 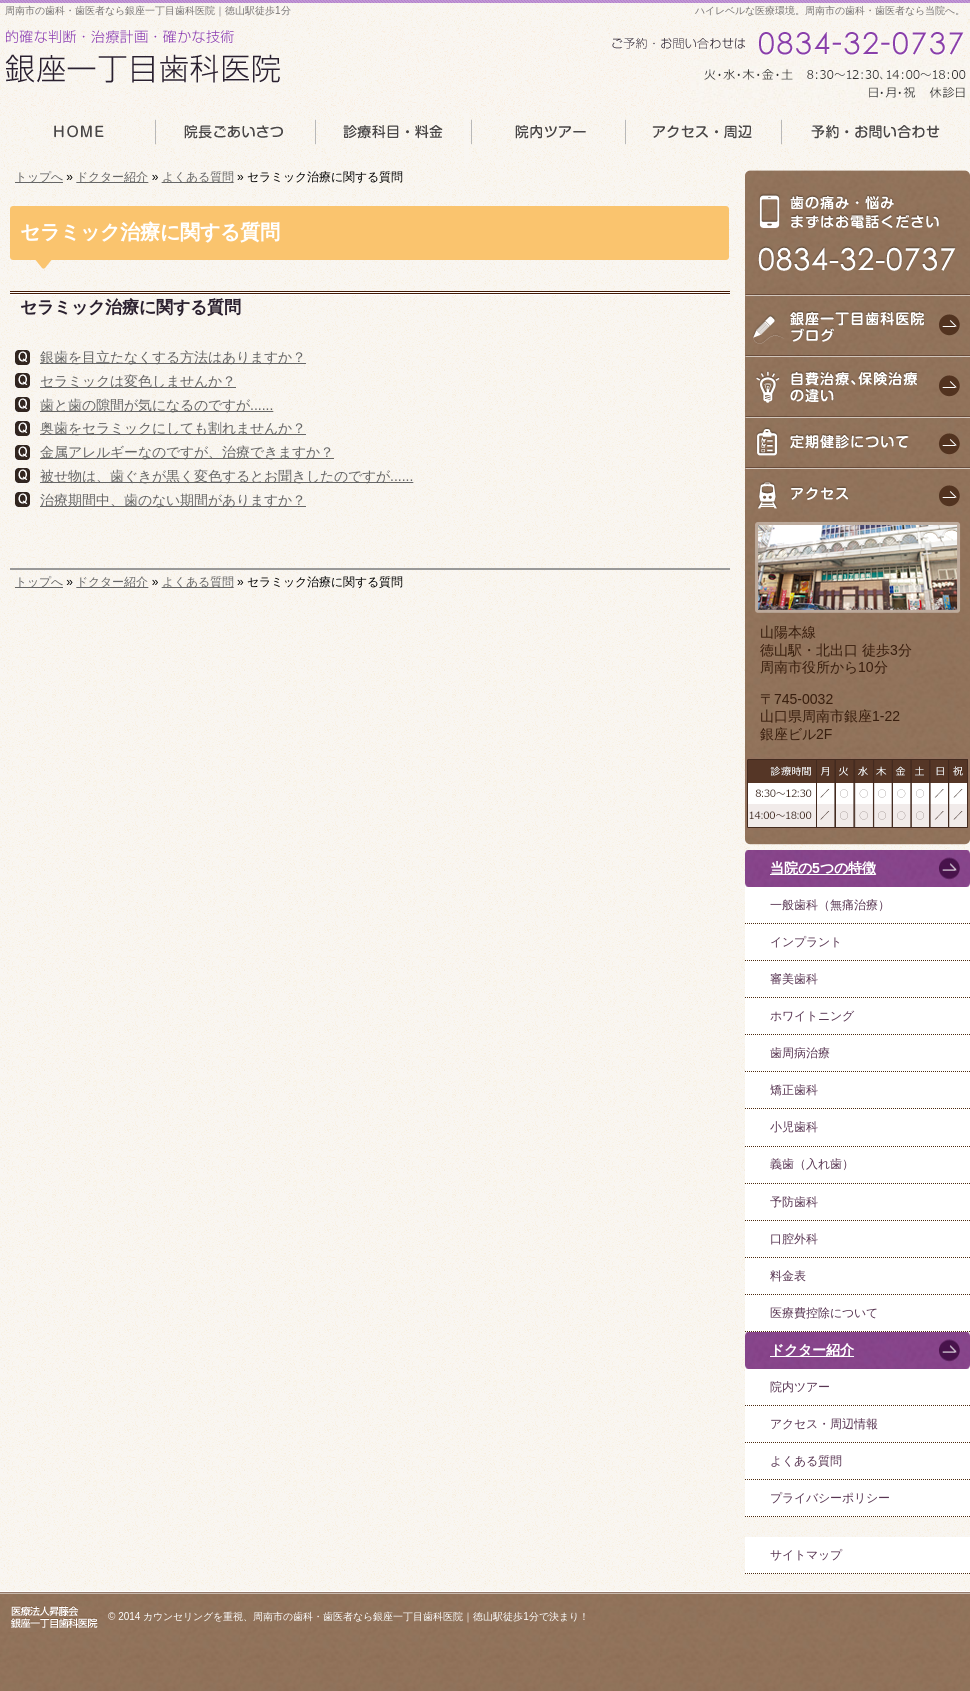 What do you see at coordinates (800, 1053) in the screenshot?
I see `歯周病治療` at bounding box center [800, 1053].